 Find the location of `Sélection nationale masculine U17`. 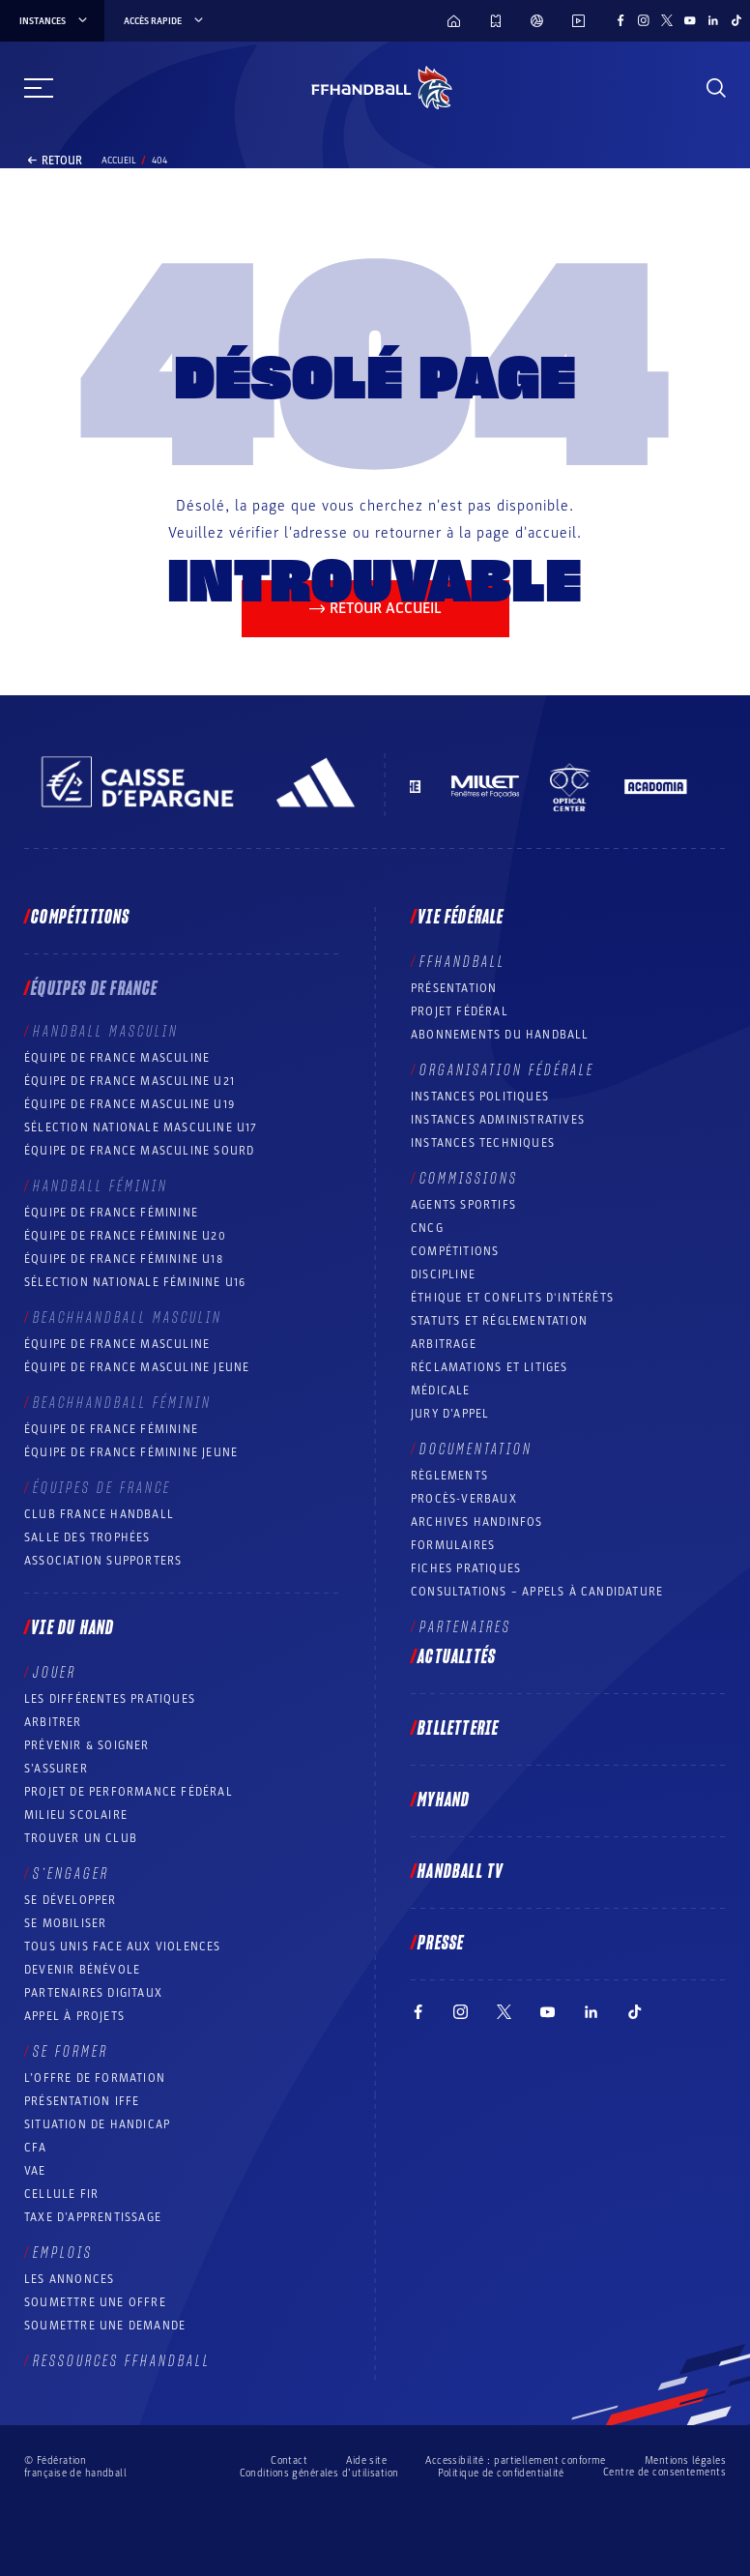

Sélection nationale masculine U17 is located at coordinates (141, 1127).